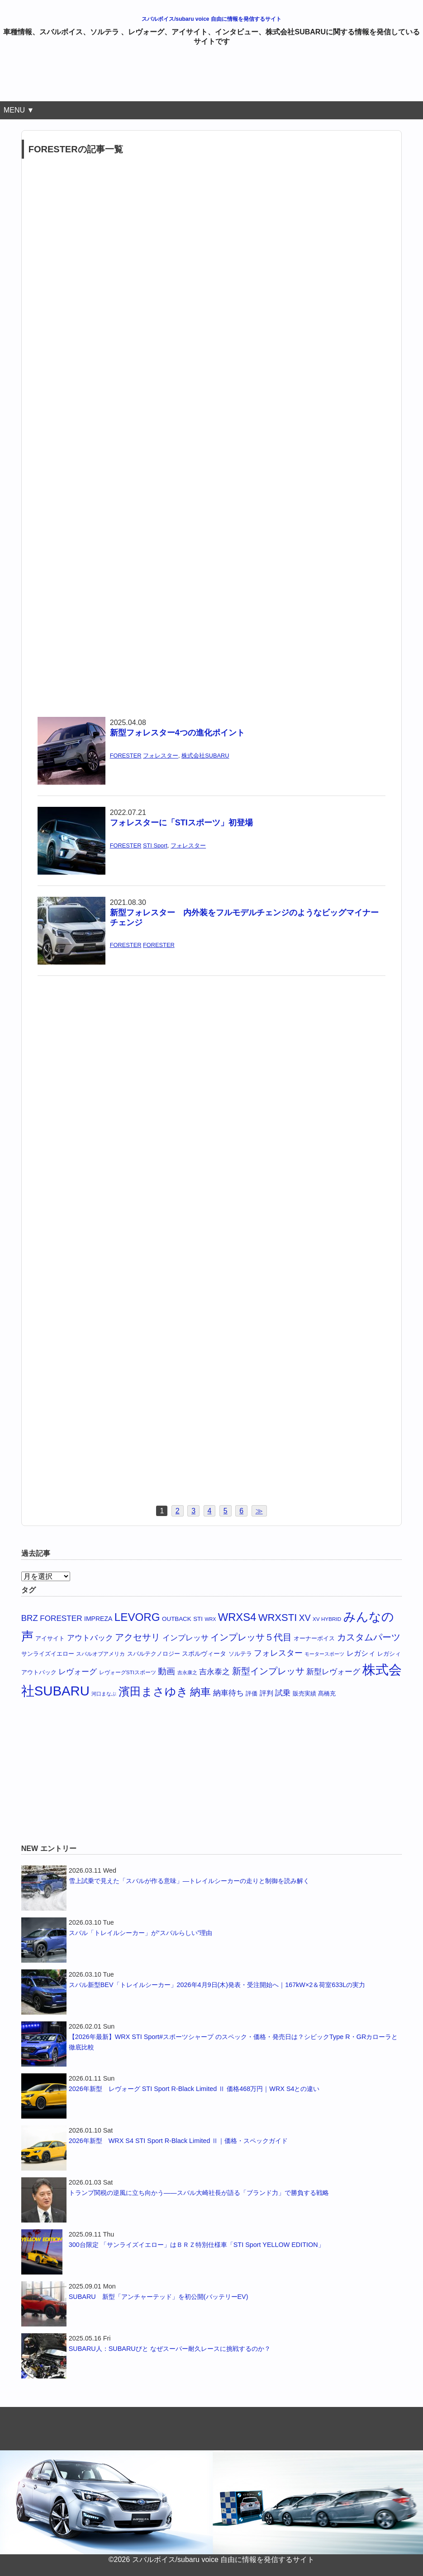  What do you see at coordinates (178, 2140) in the screenshot?
I see `2026年新型 WRX S4 STI Sport R-Black Limited Ⅱ｜価格・スペックガイド` at bounding box center [178, 2140].